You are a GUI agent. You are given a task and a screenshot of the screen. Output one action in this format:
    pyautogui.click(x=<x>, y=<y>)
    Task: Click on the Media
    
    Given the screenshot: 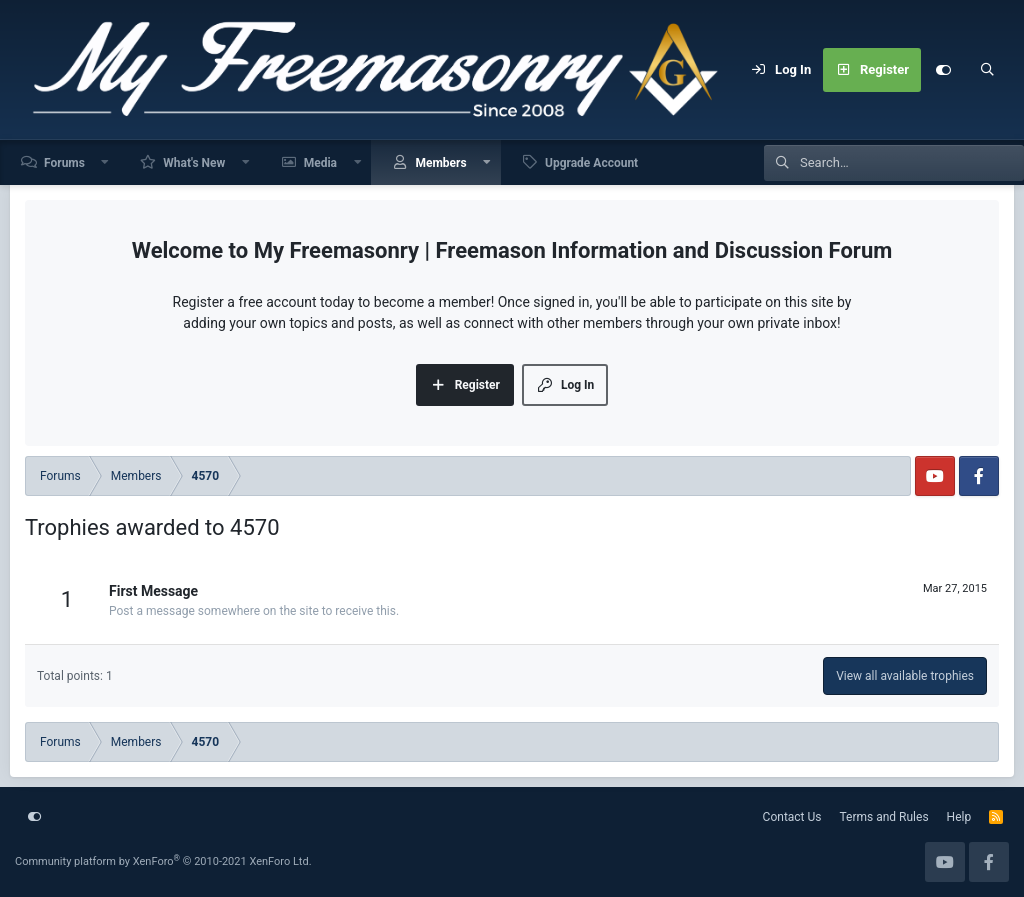 What is the action you would take?
    pyautogui.click(x=320, y=163)
    